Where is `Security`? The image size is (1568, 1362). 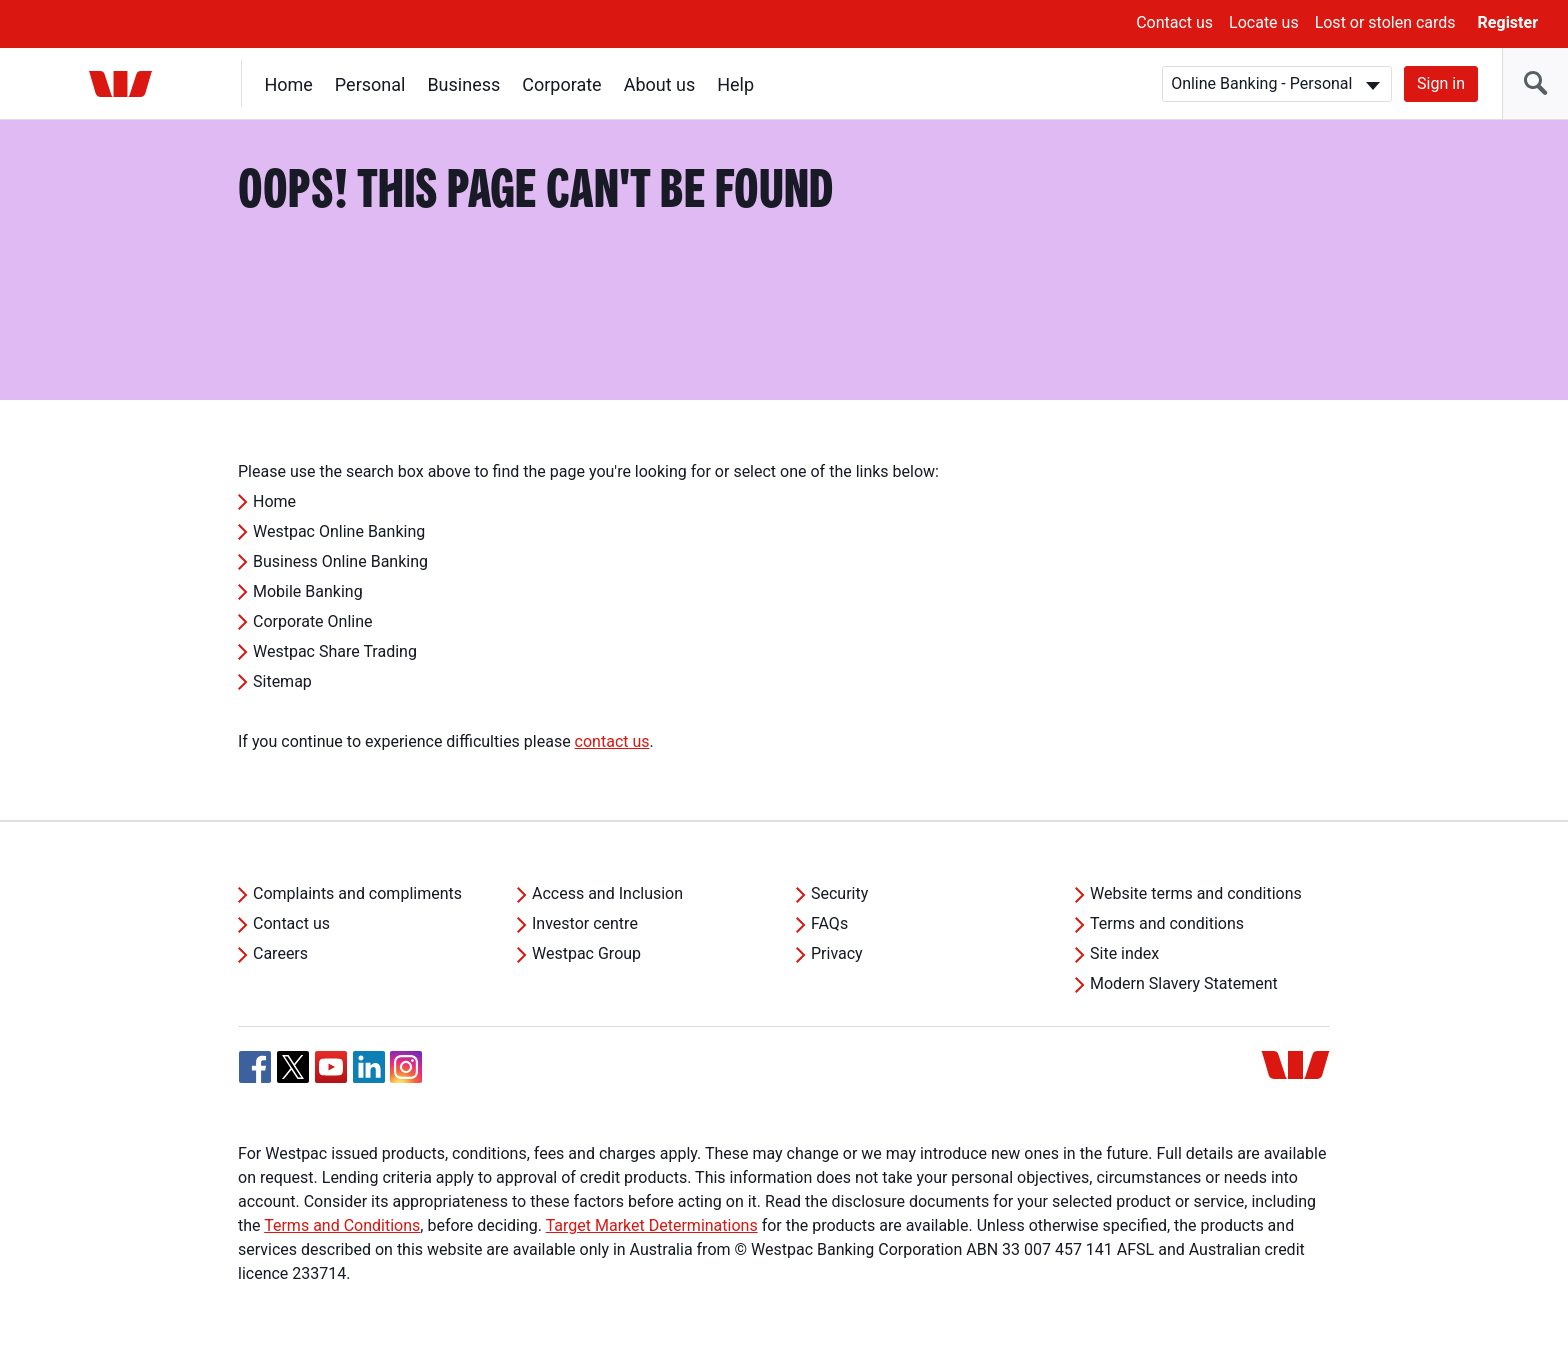
Security is located at coordinates (839, 893).